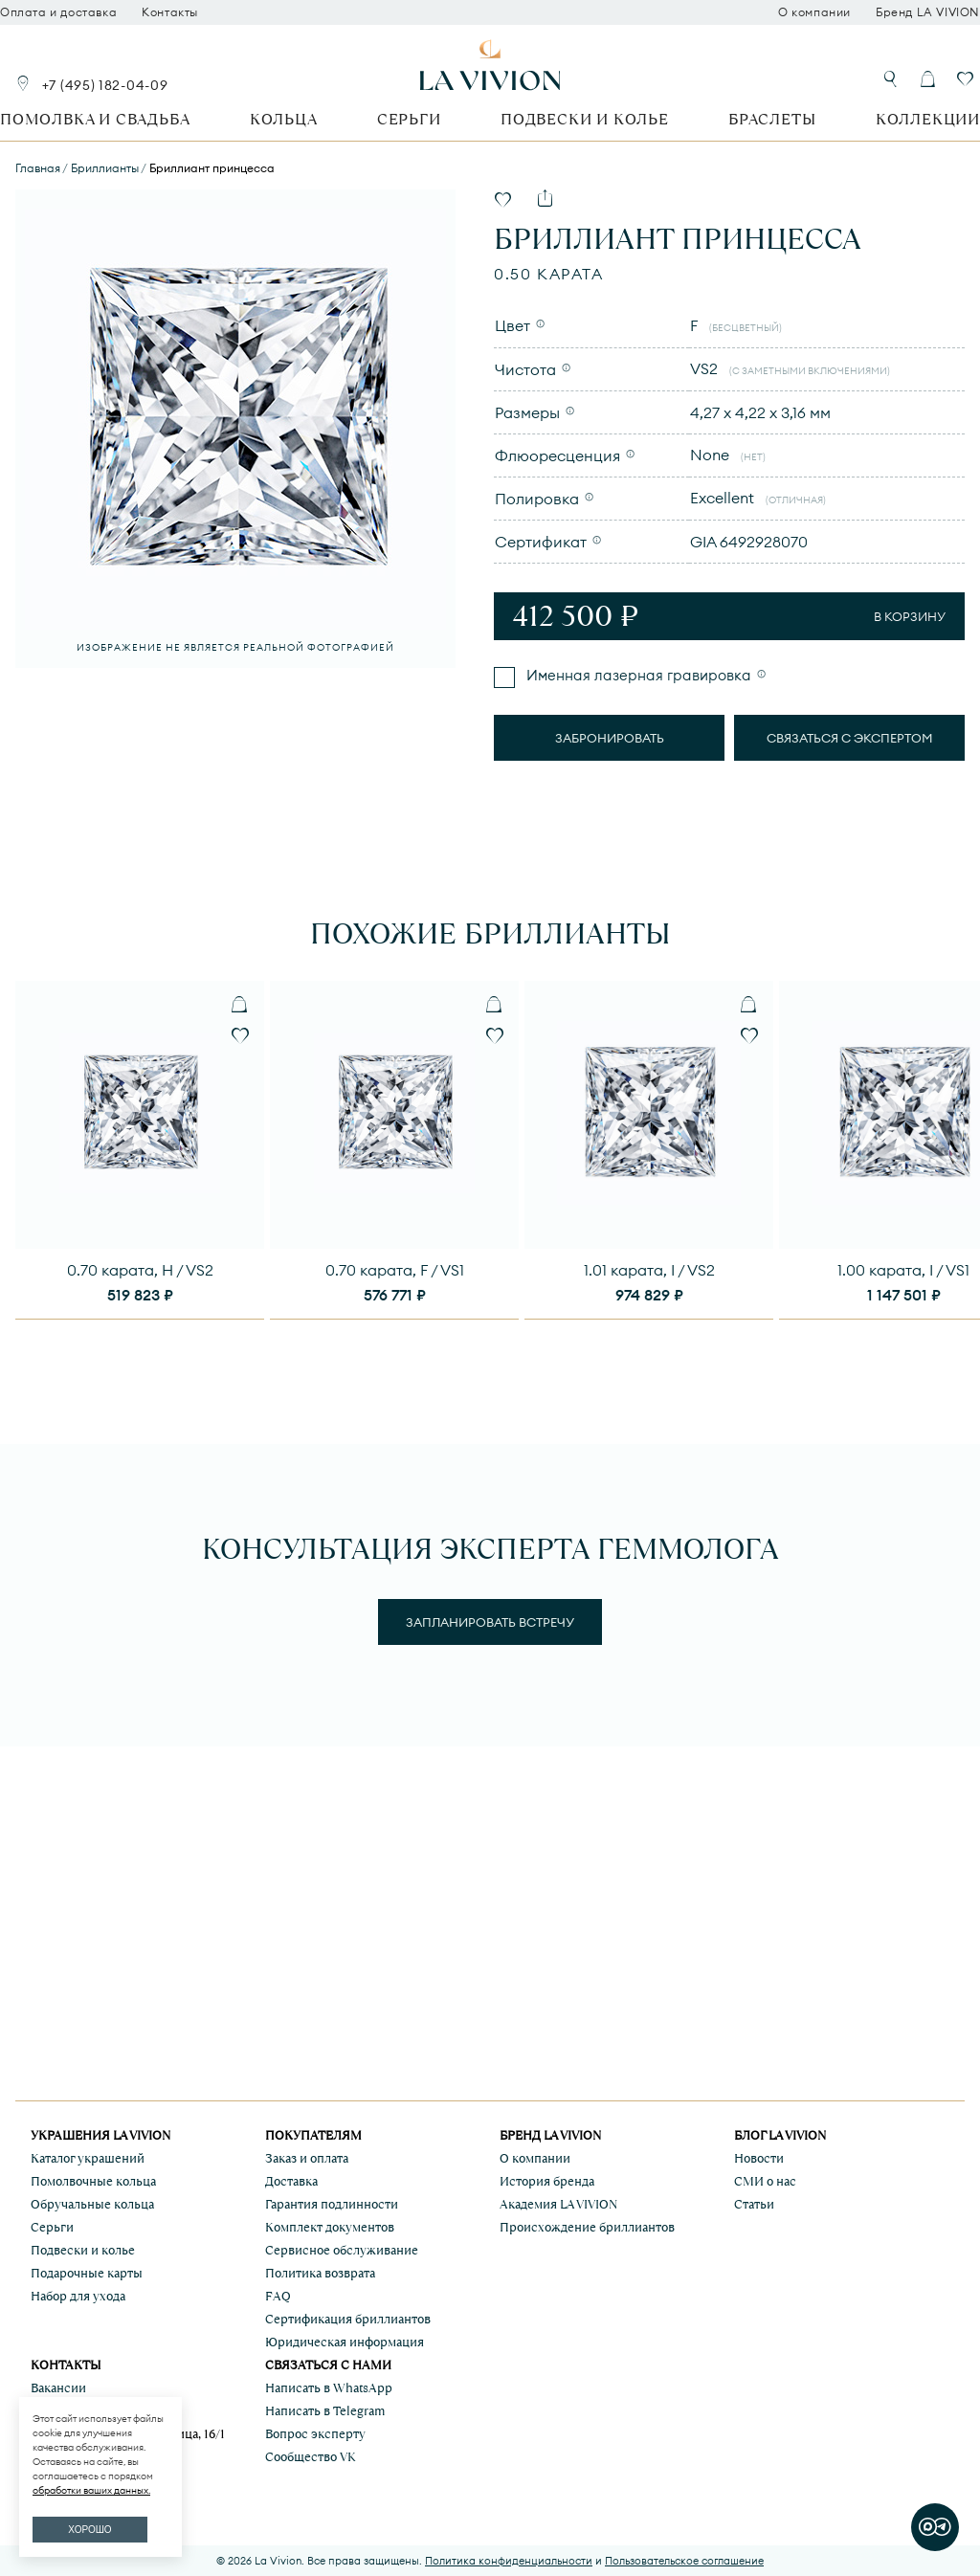 The height and width of the screenshot is (2576, 980). I want to click on Помолвка и свадьба, so click(94, 119).